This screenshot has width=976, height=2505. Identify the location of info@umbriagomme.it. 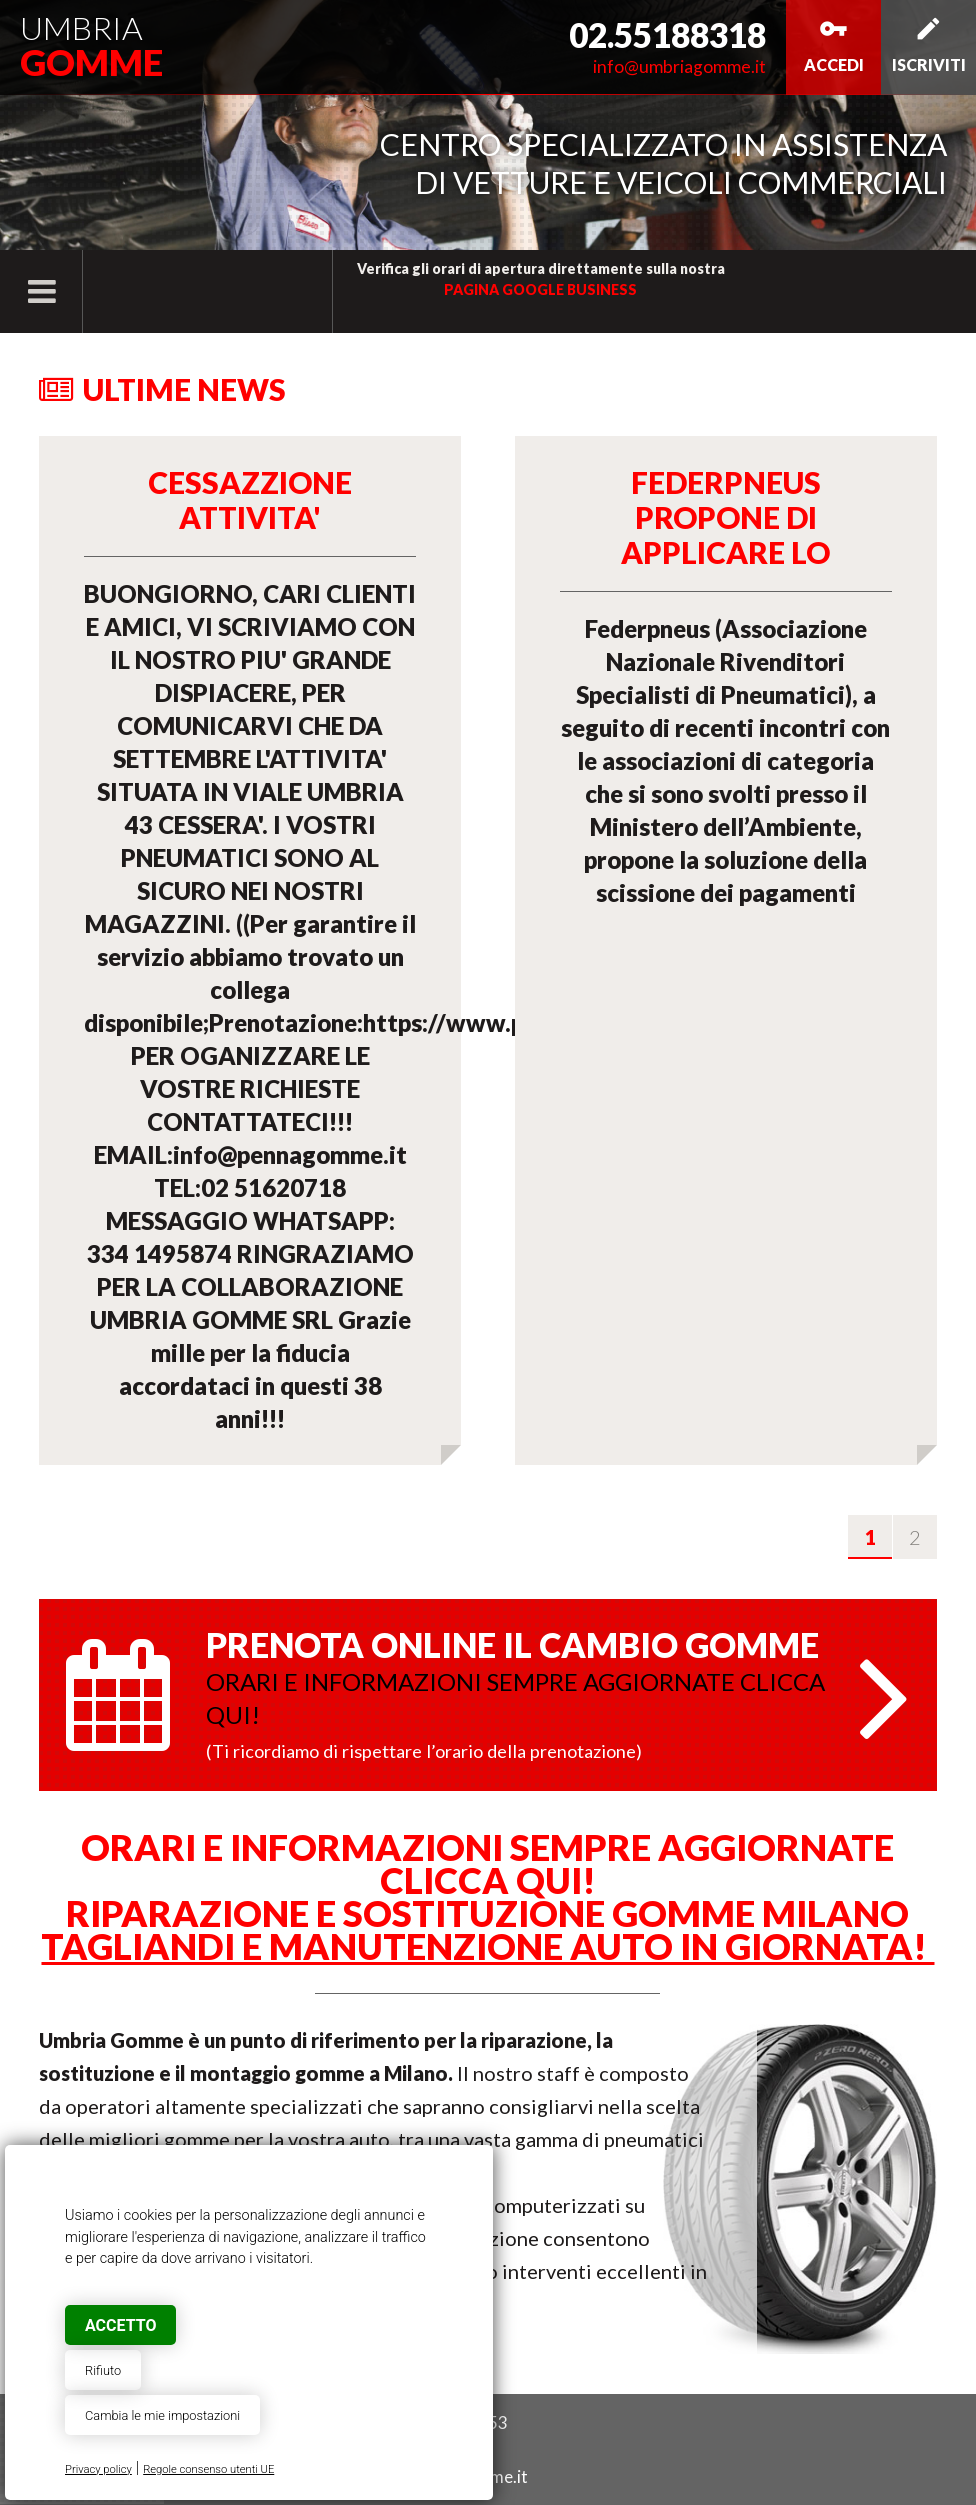
(679, 66).